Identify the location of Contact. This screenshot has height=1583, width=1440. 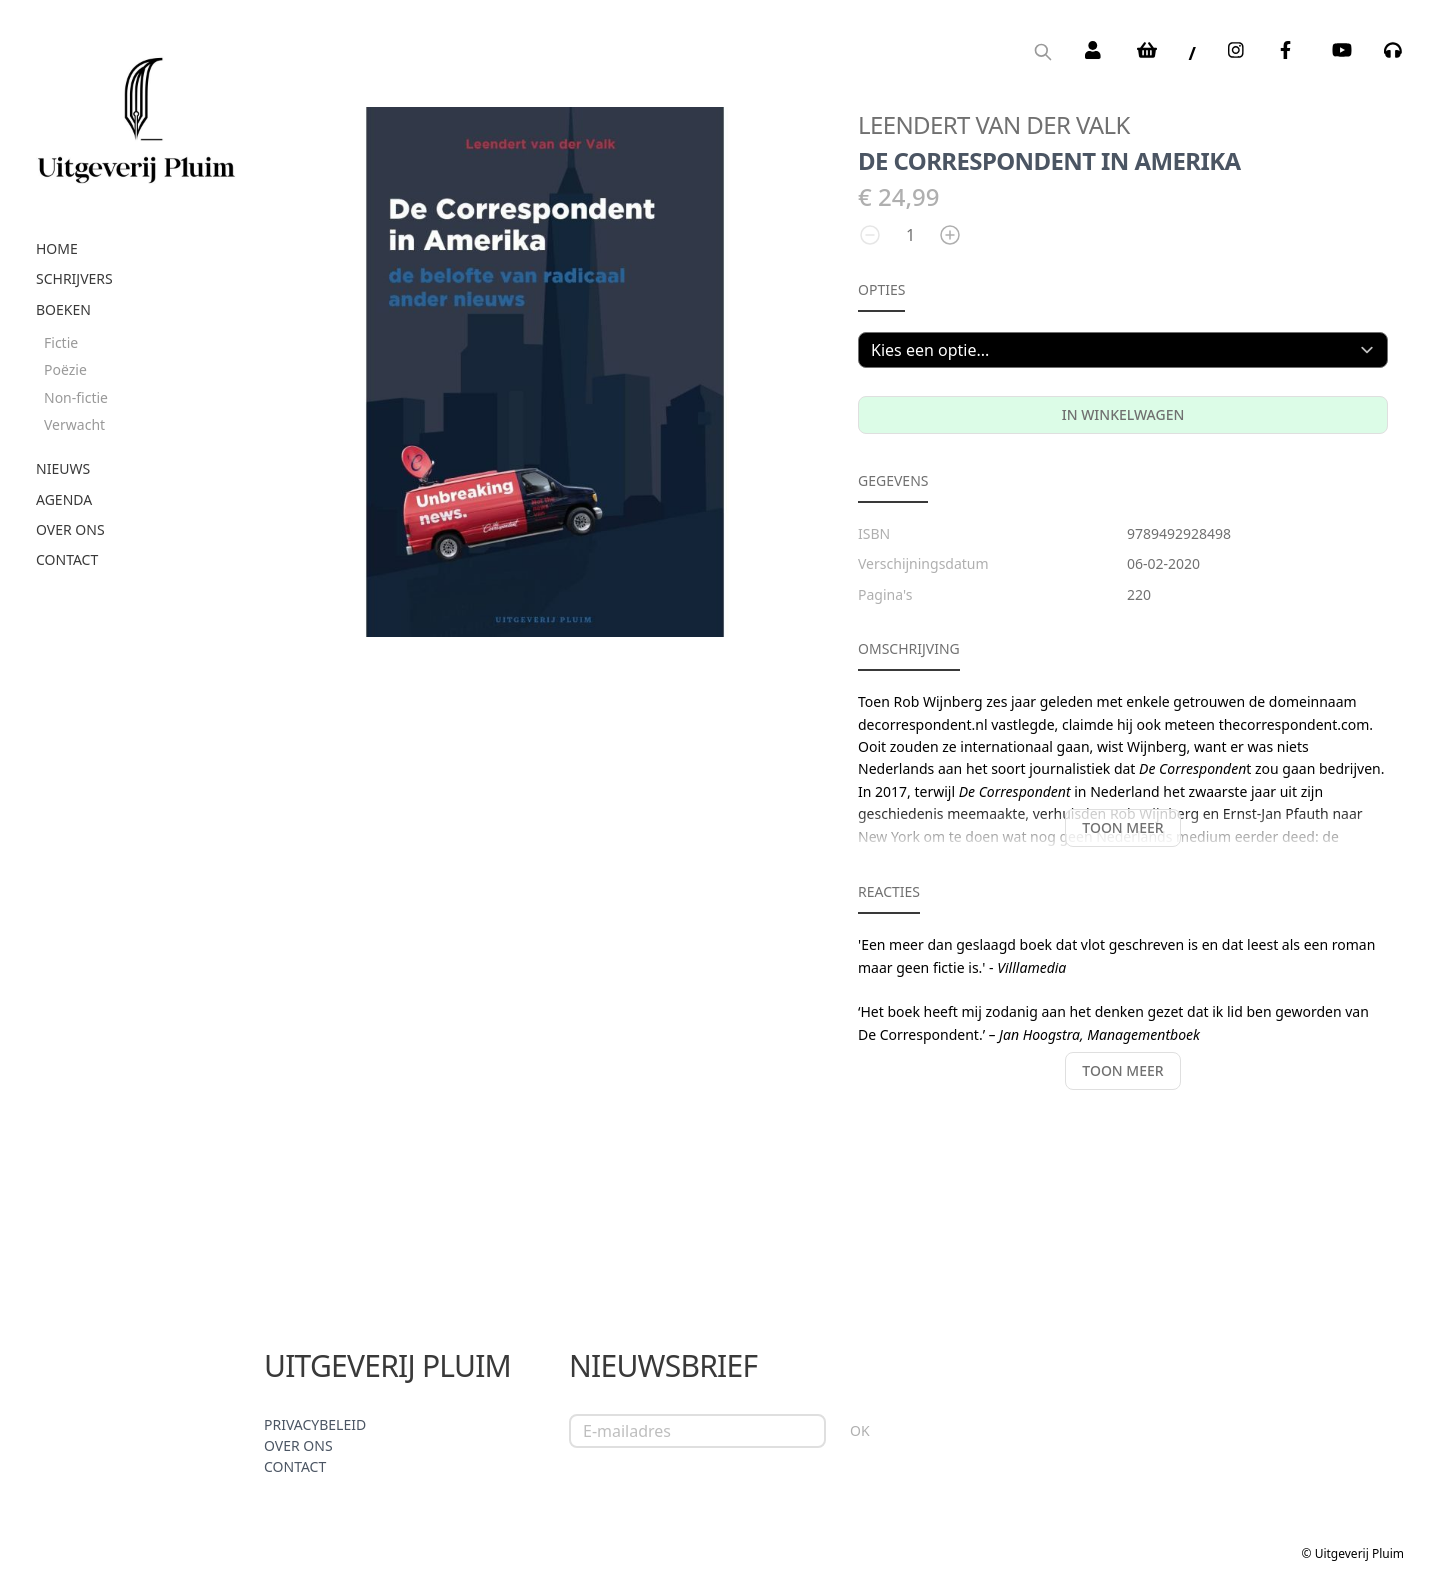
(67, 559).